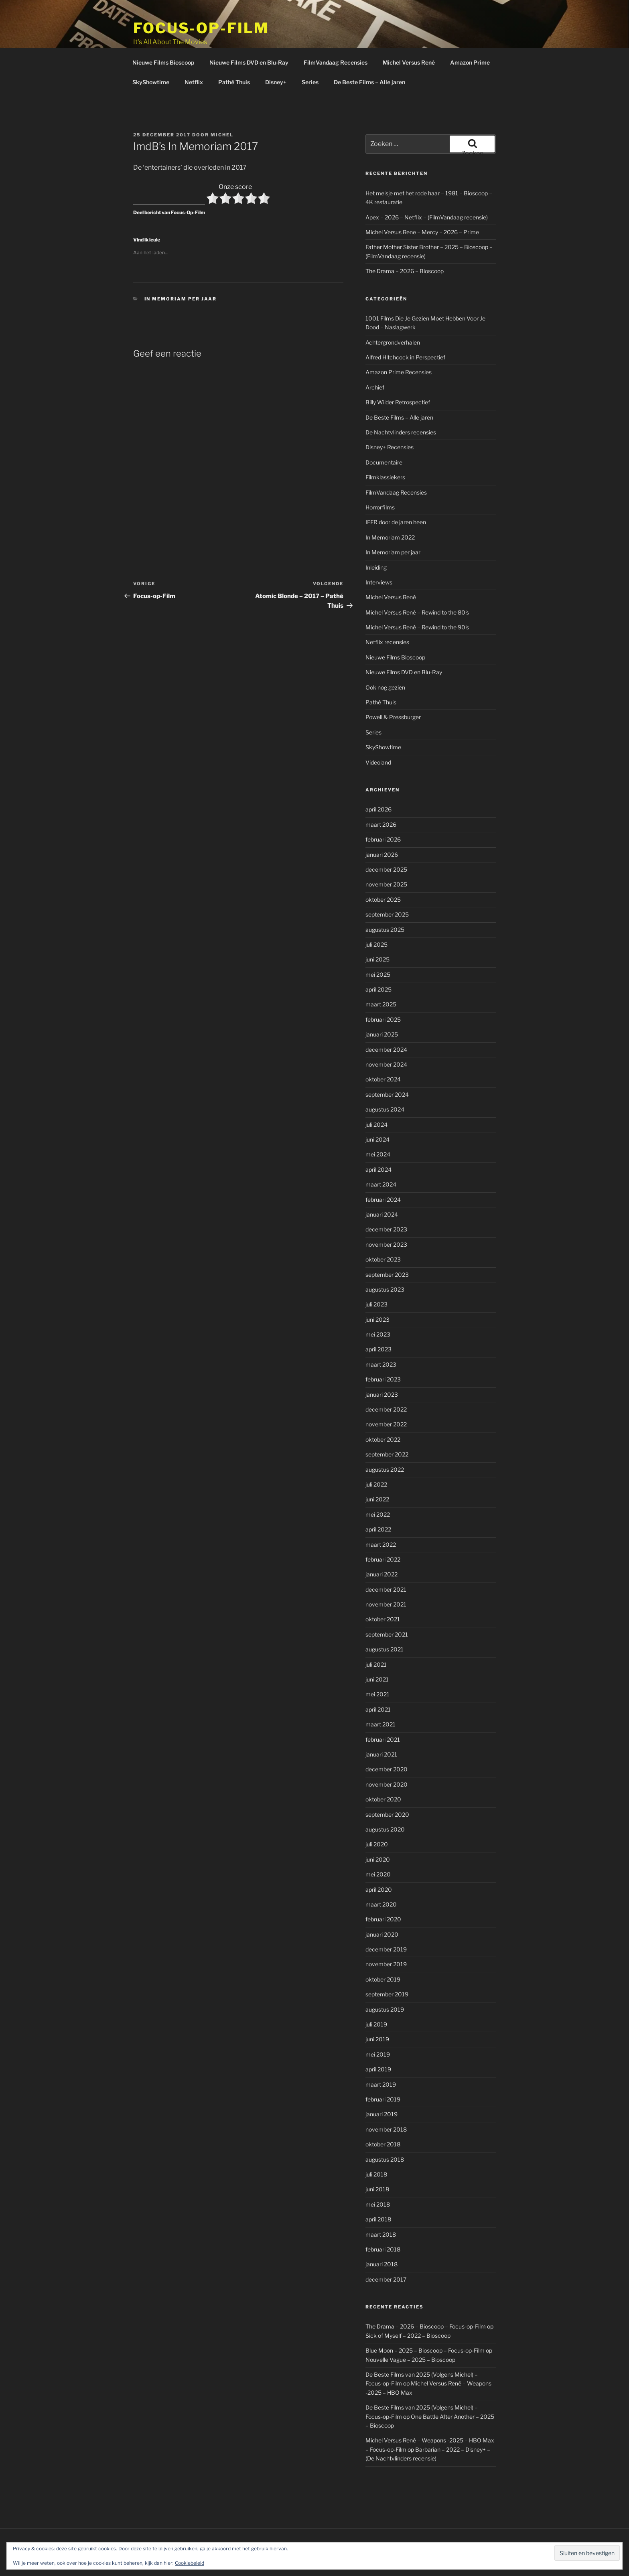  What do you see at coordinates (380, 2054) in the screenshot?
I see `maart 2019` at bounding box center [380, 2054].